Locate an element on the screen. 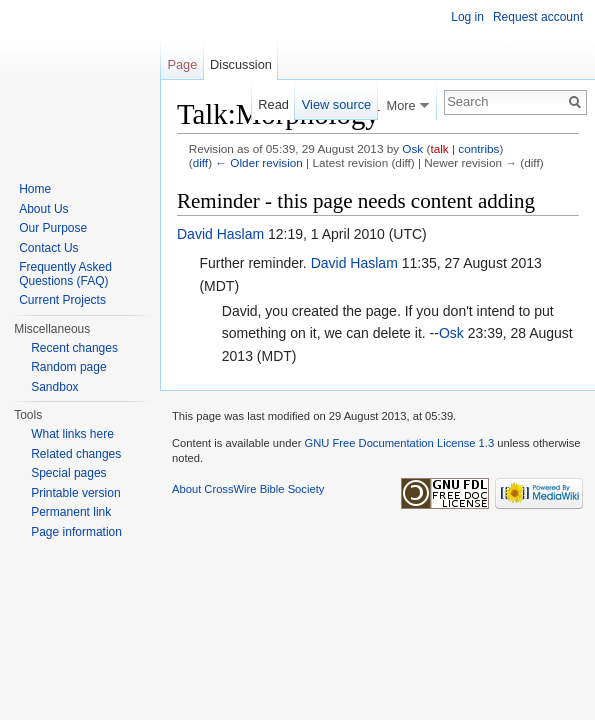 The image size is (595, 720). Home is located at coordinates (35, 189).